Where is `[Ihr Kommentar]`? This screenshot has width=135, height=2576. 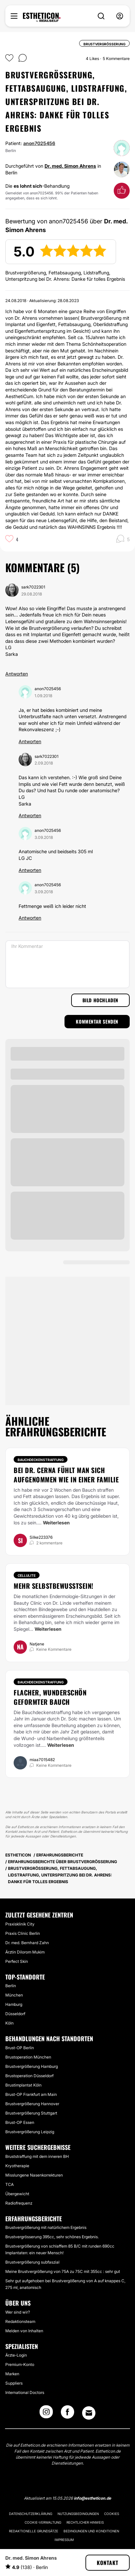
[Ihr Kommentar] is located at coordinates (67, 964).